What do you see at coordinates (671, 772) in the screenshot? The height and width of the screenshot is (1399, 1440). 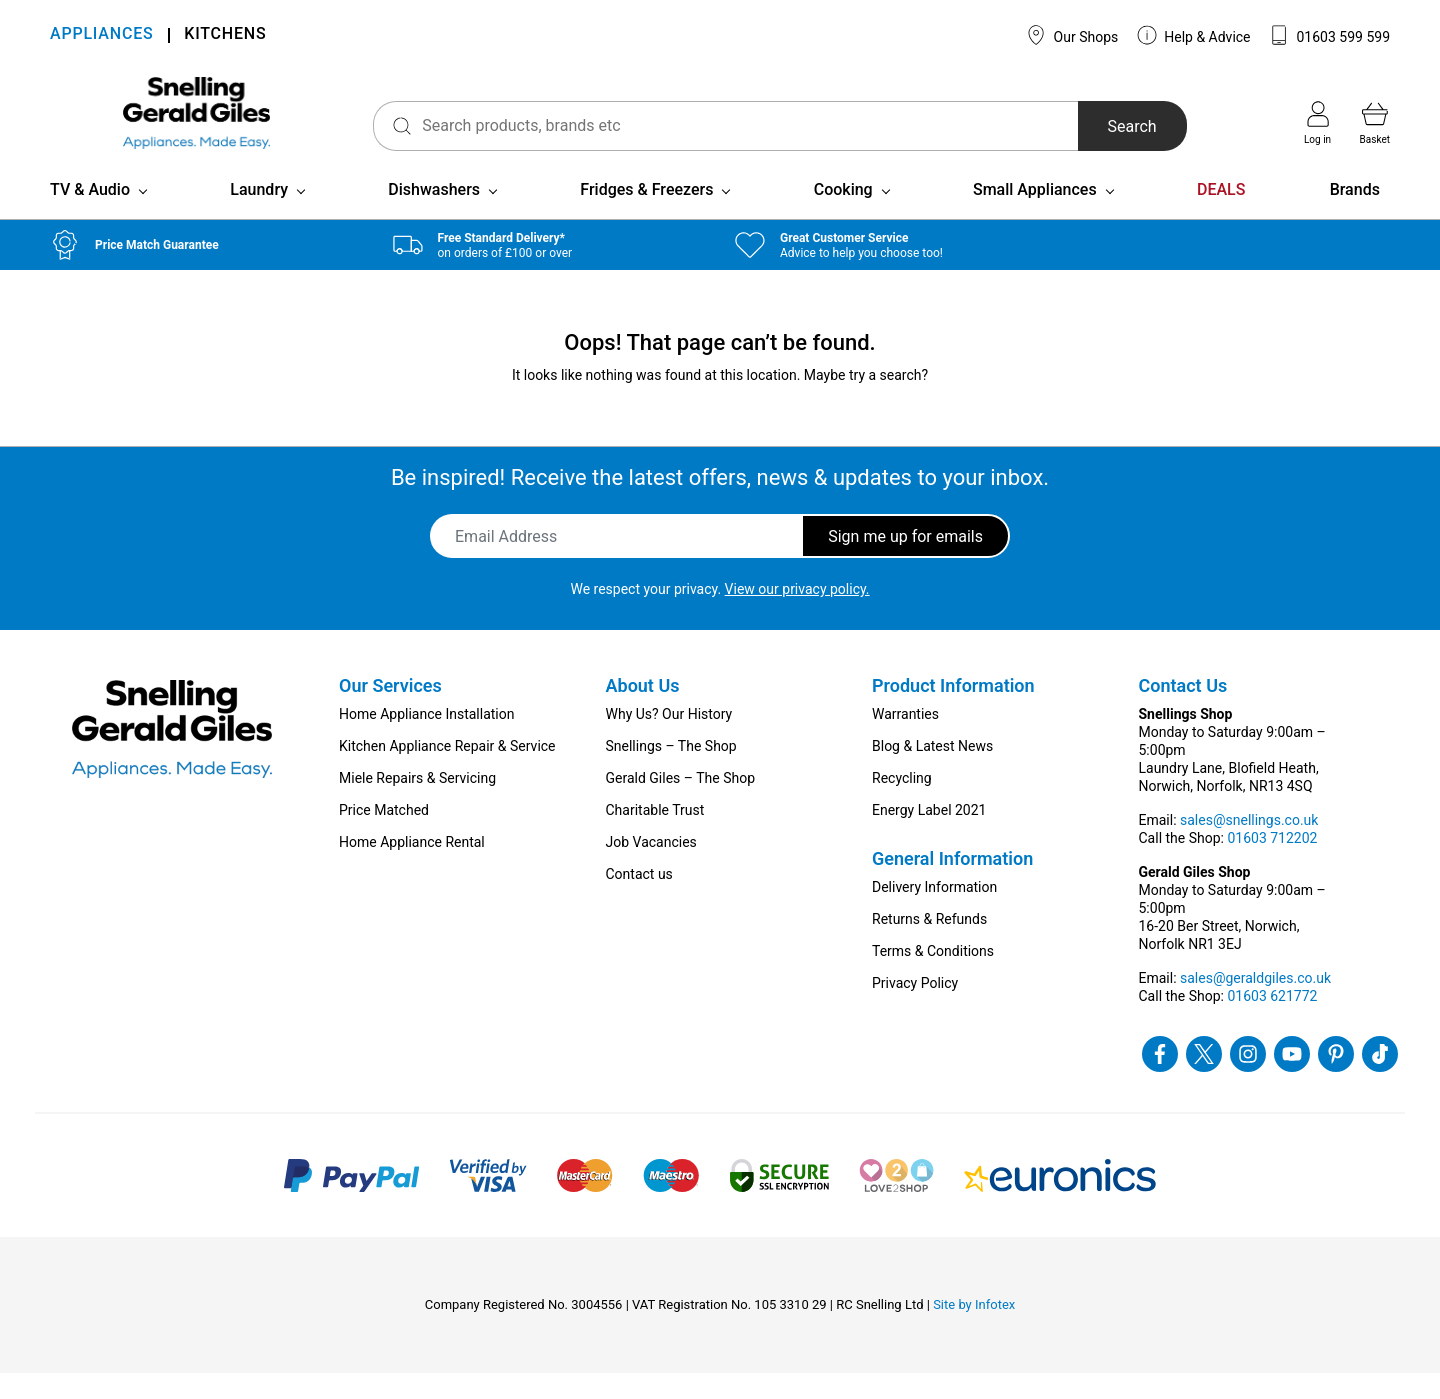 I see `Snellings – The Shop` at bounding box center [671, 772].